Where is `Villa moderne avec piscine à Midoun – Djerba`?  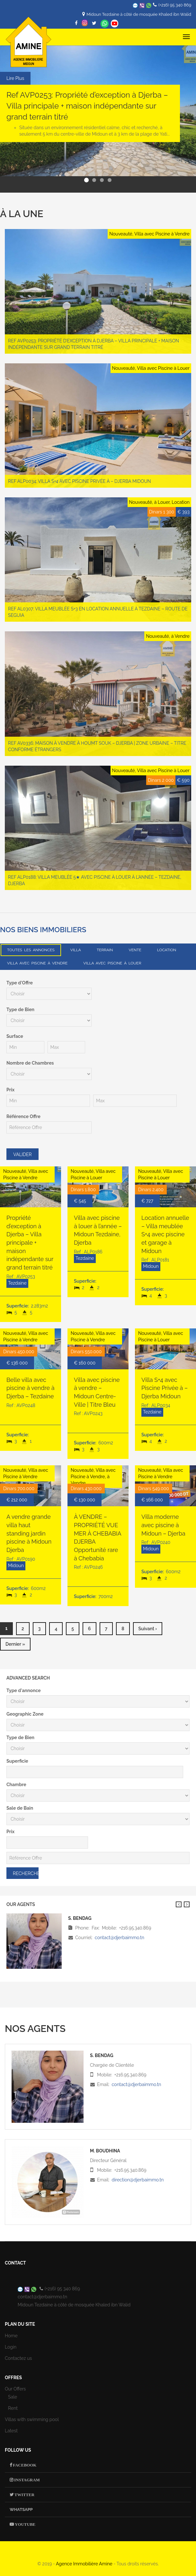
Villa moderne avec piscine à Midoun – Djerba is located at coordinates (163, 1525).